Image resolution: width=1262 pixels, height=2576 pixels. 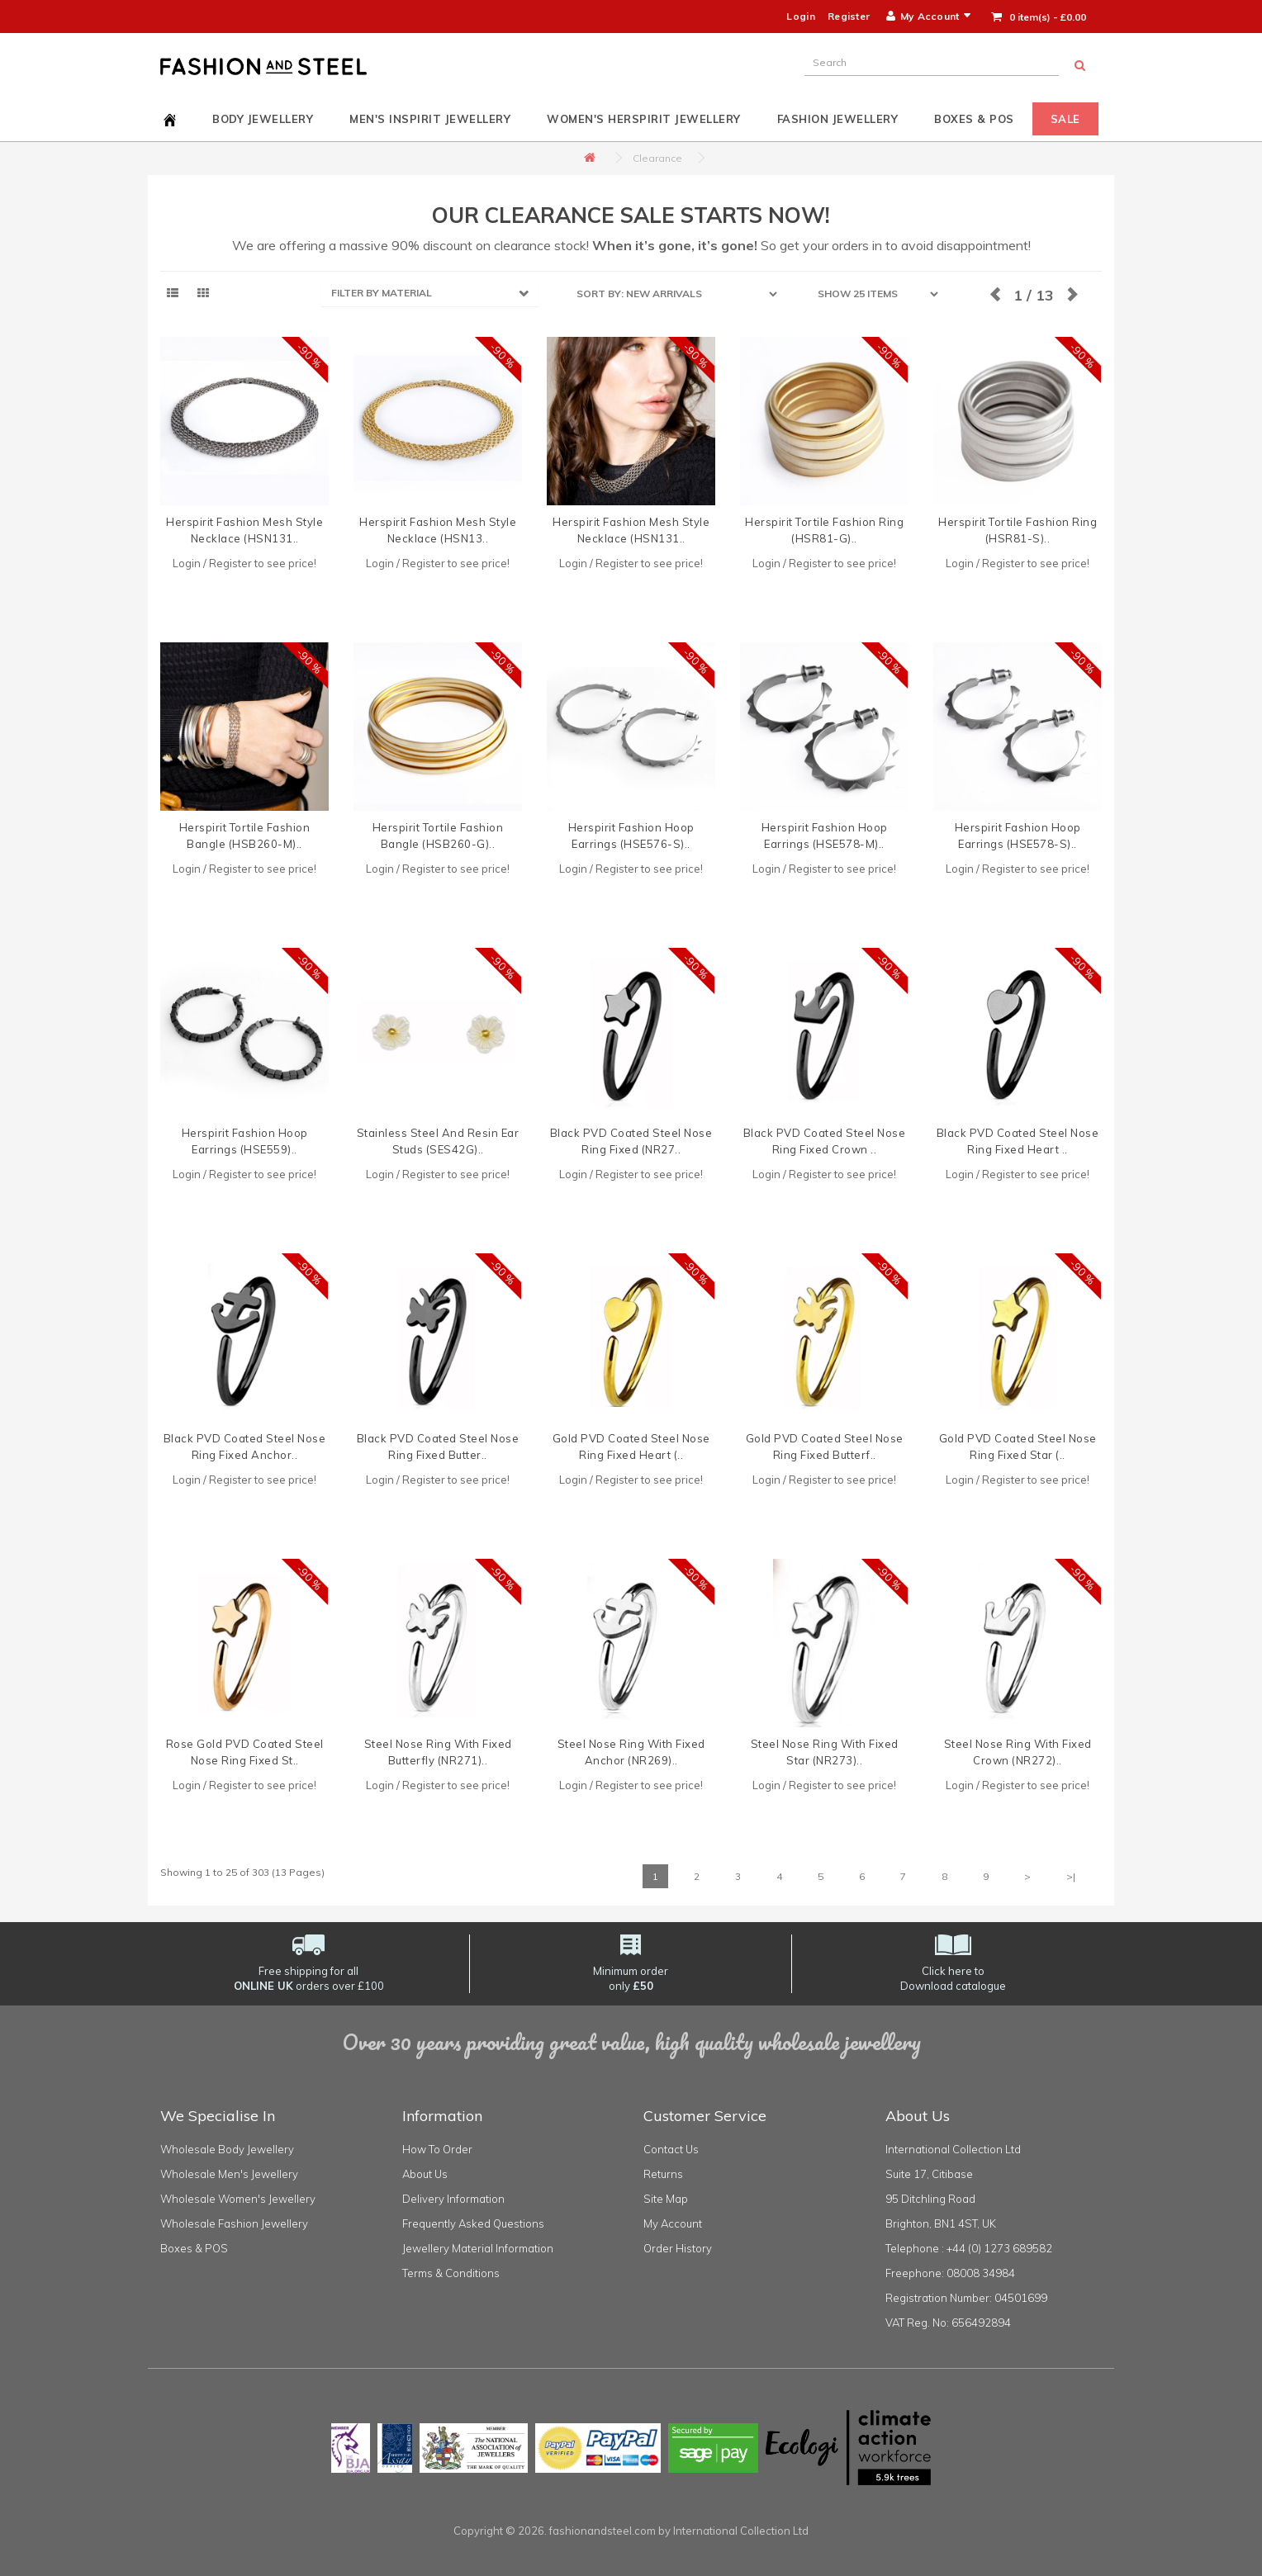 What do you see at coordinates (974, 118) in the screenshot?
I see `Boxes & POS` at bounding box center [974, 118].